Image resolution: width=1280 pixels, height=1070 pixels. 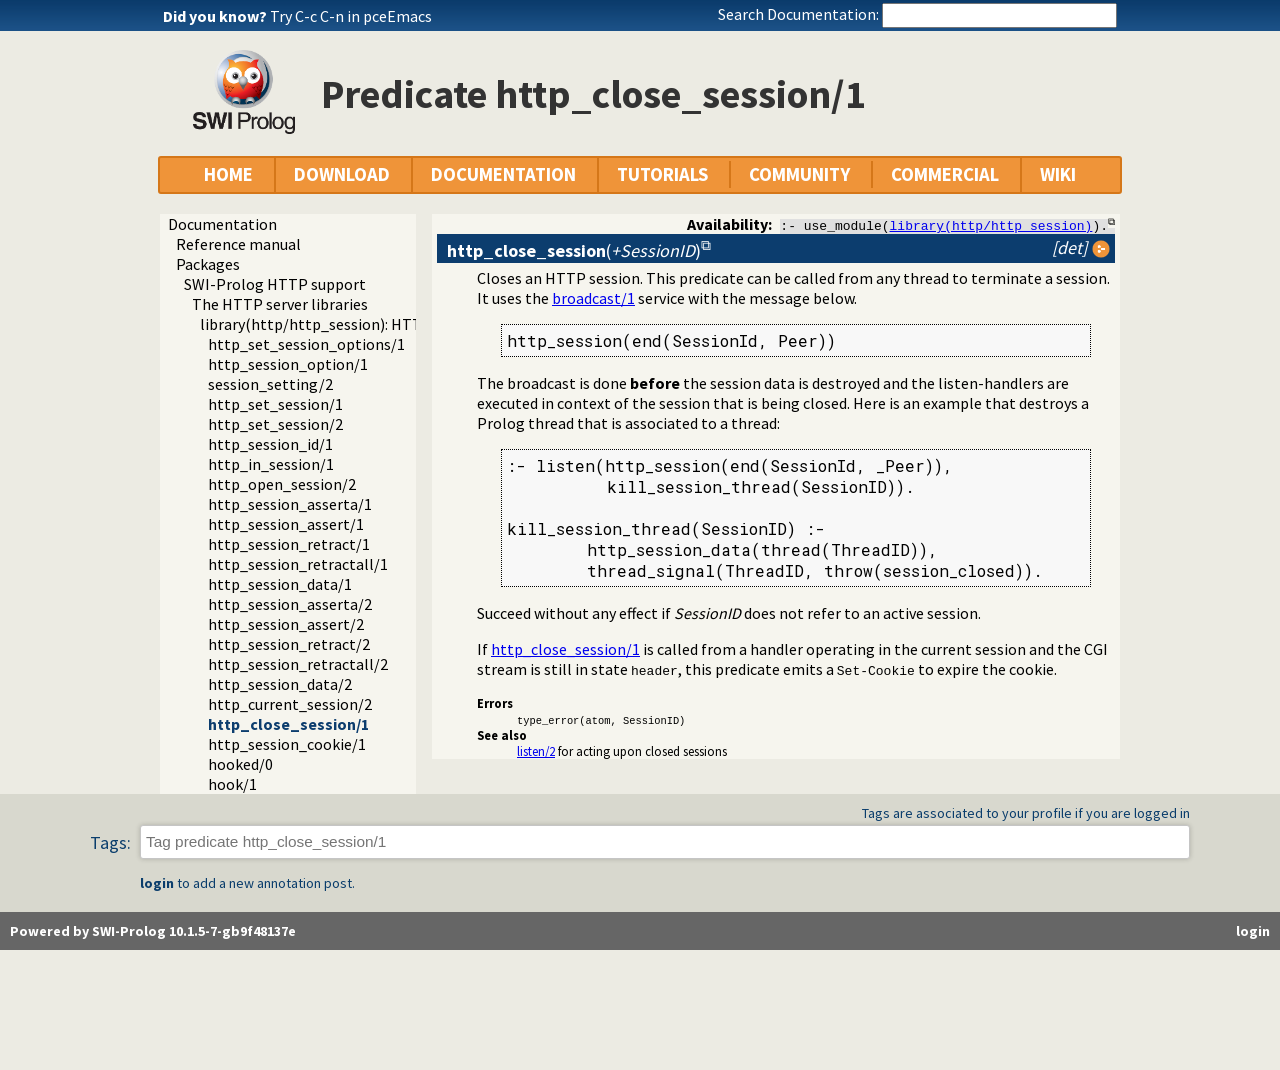 I want to click on http_in_session/1, so click(x=271, y=464).